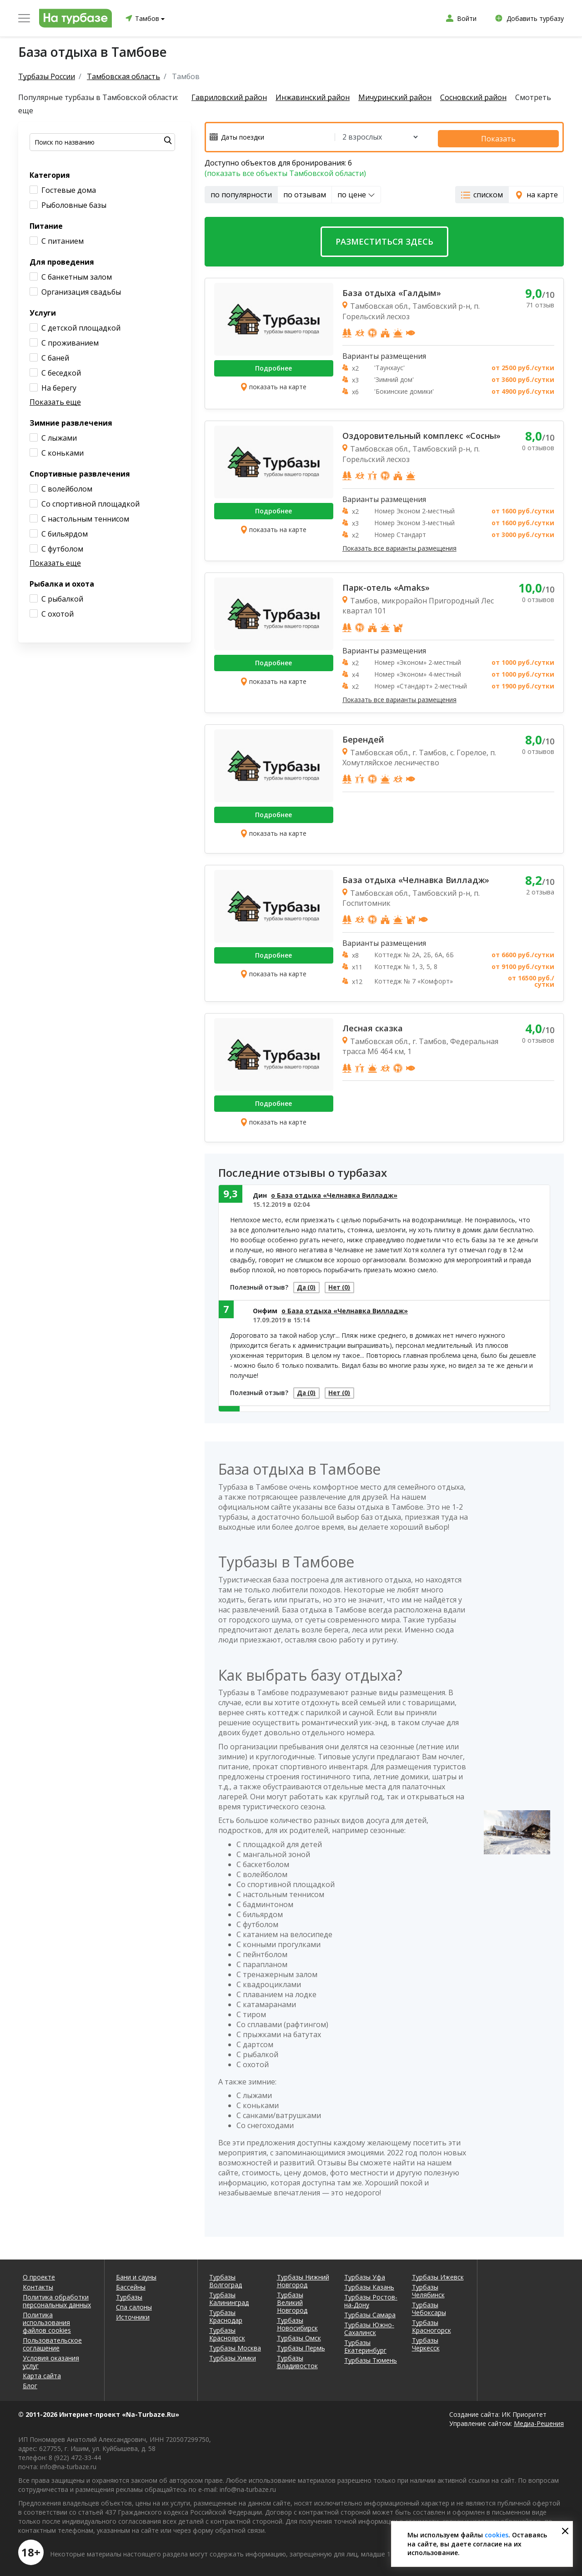  Describe the element at coordinates (536, 191) in the screenshot. I see `на карте` at that location.